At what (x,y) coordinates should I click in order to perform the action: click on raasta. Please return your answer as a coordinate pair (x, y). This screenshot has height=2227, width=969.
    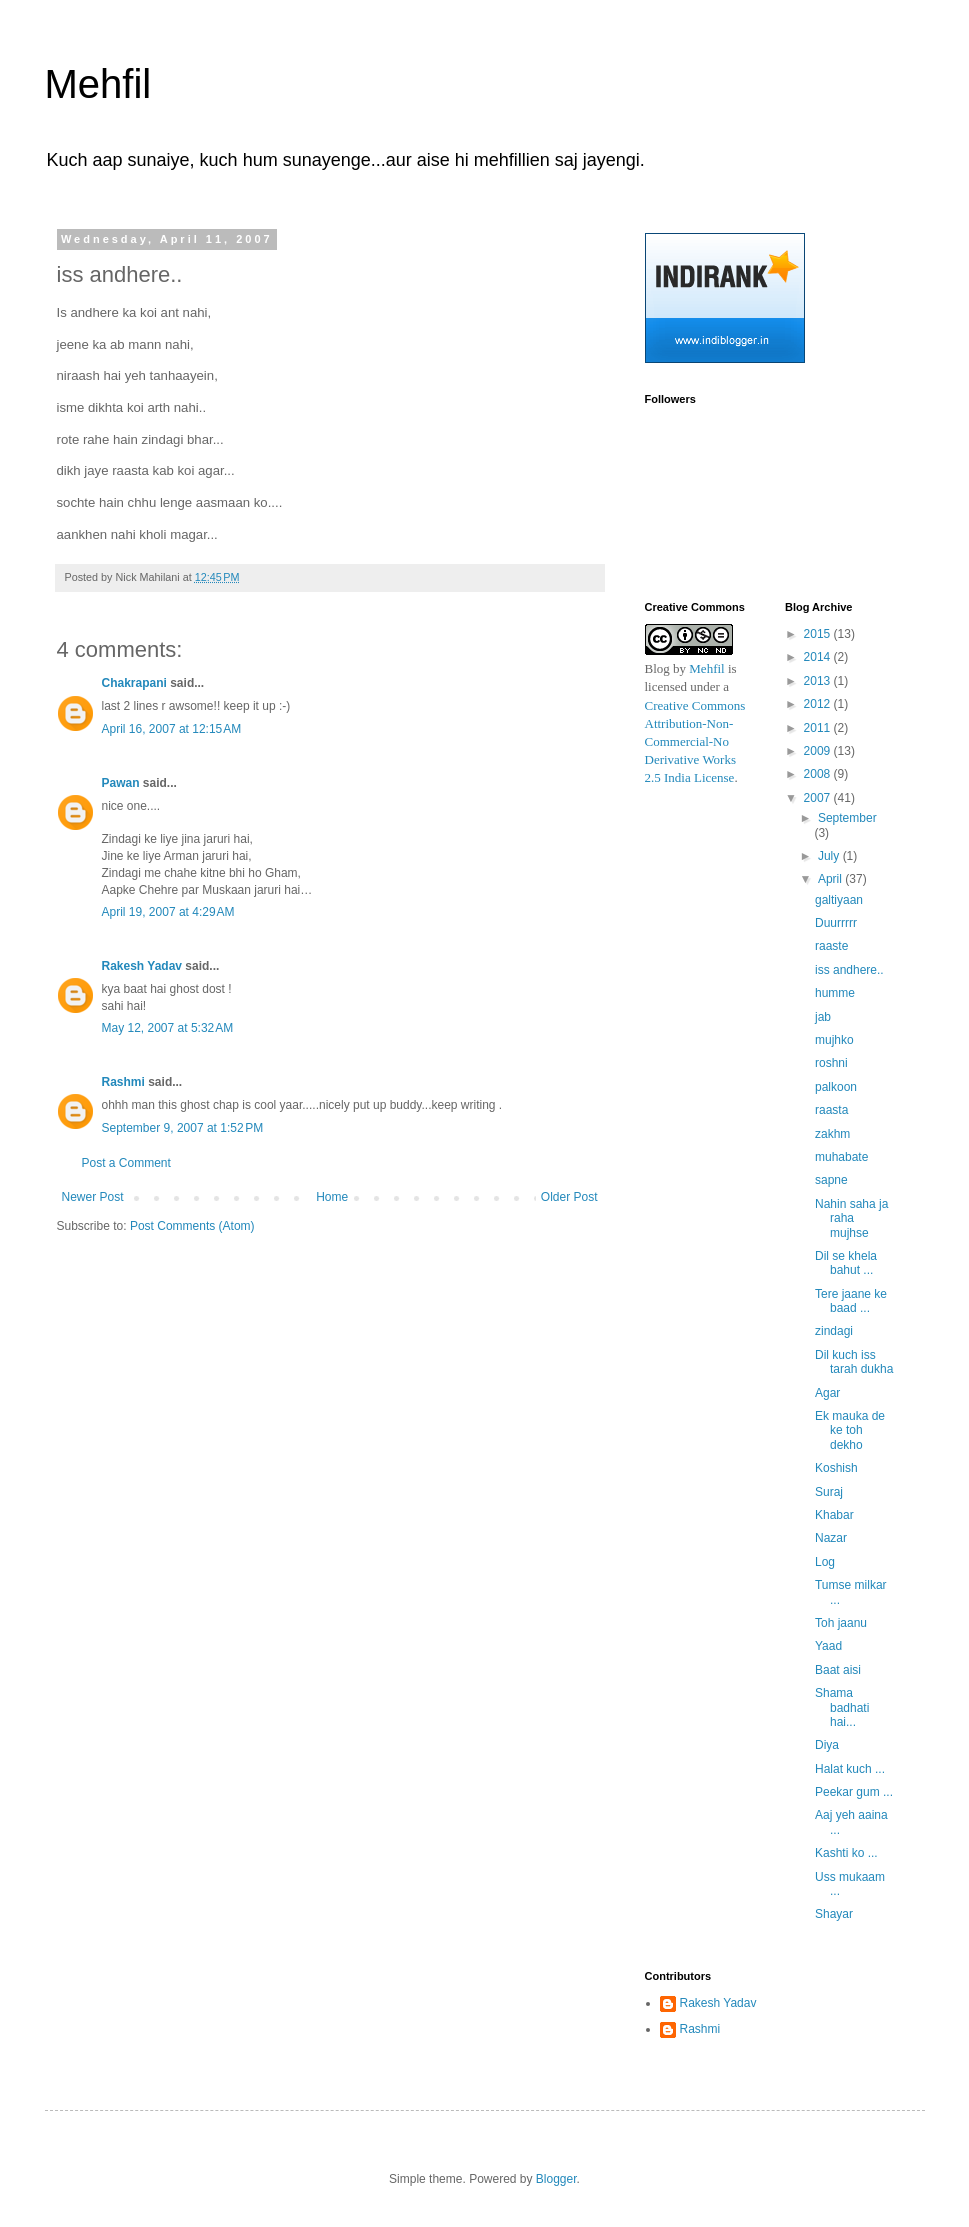
    Looking at the image, I should click on (831, 1110).